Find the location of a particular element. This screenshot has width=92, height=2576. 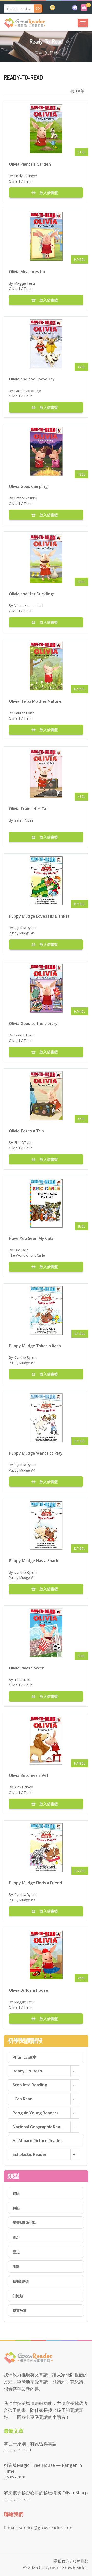

Farrah McDoogle is located at coordinates (27, 390).